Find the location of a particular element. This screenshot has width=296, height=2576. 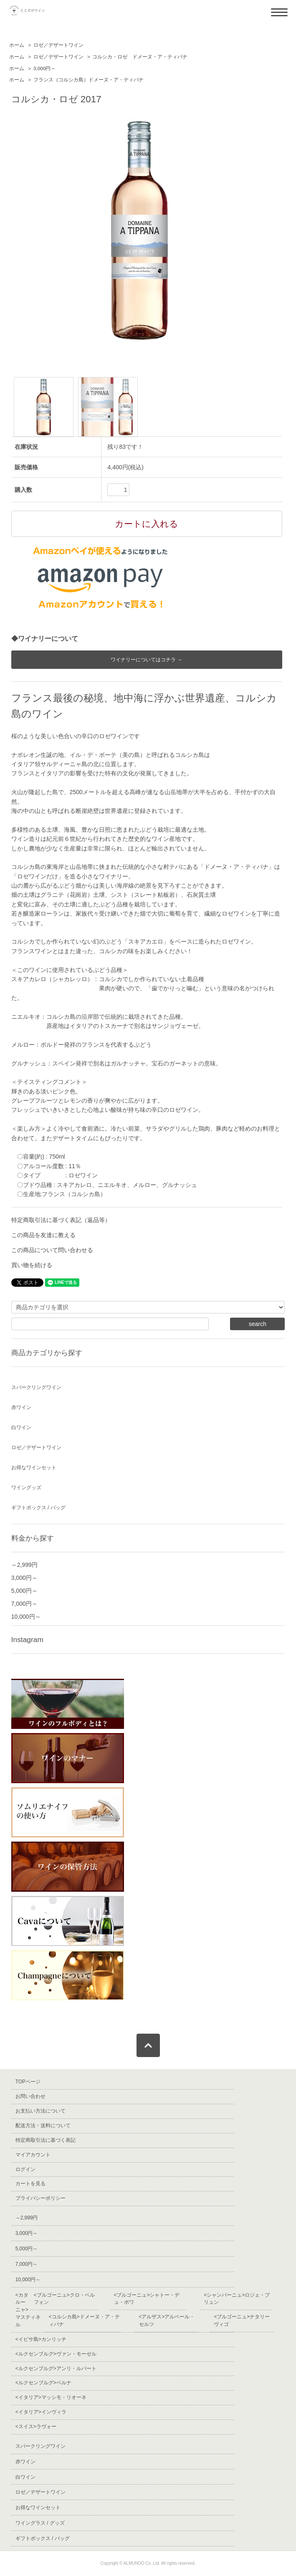

ロゼ／デザートワイン is located at coordinates (58, 45).